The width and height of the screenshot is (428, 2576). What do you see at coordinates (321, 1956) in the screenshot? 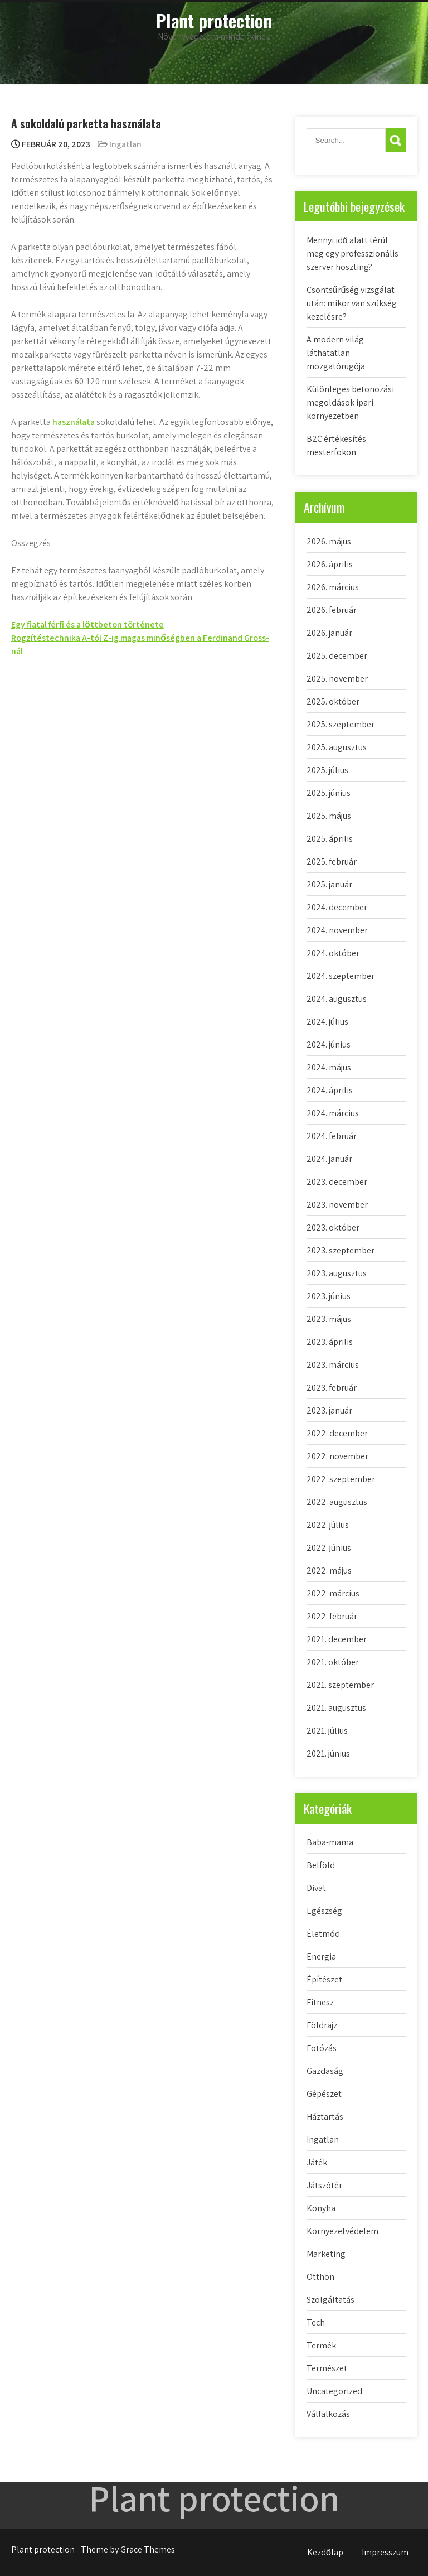
I see `Energia` at bounding box center [321, 1956].